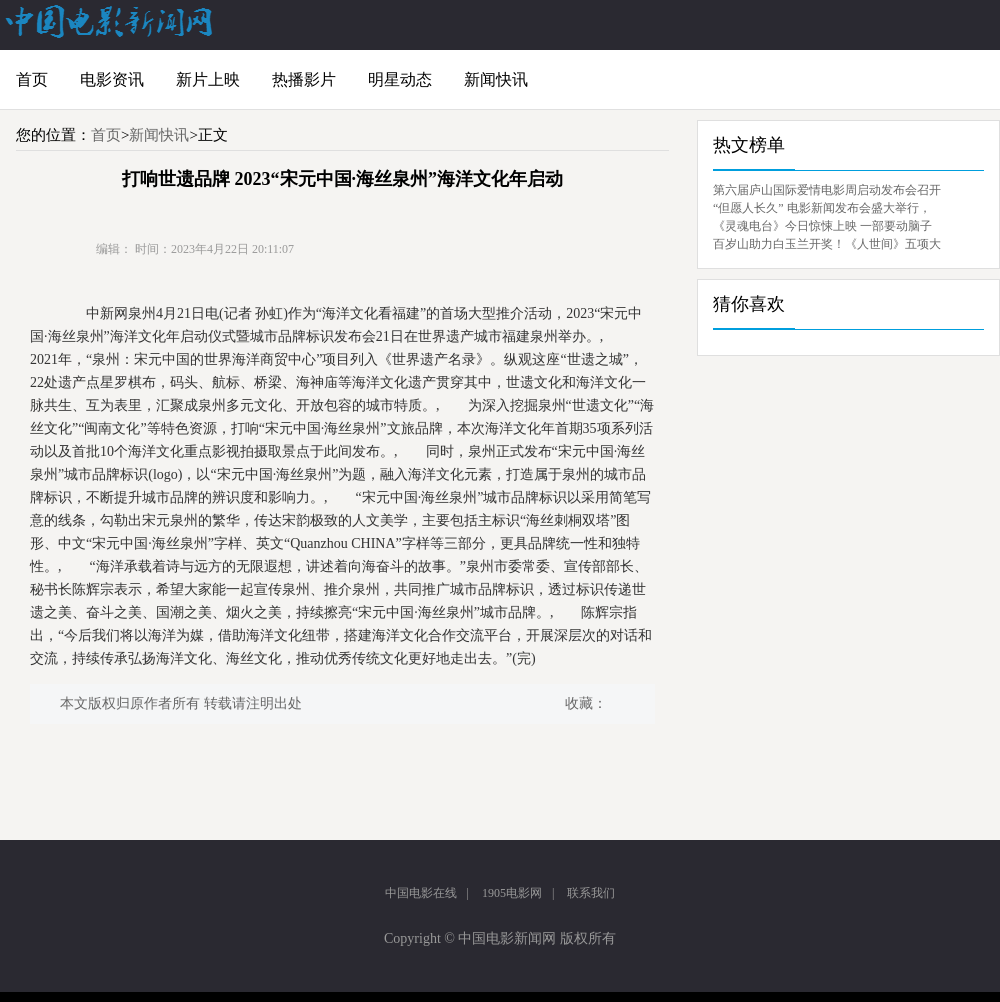 Image resolution: width=1000 pixels, height=1002 pixels. Describe the element at coordinates (32, 79) in the screenshot. I see `首页` at that location.